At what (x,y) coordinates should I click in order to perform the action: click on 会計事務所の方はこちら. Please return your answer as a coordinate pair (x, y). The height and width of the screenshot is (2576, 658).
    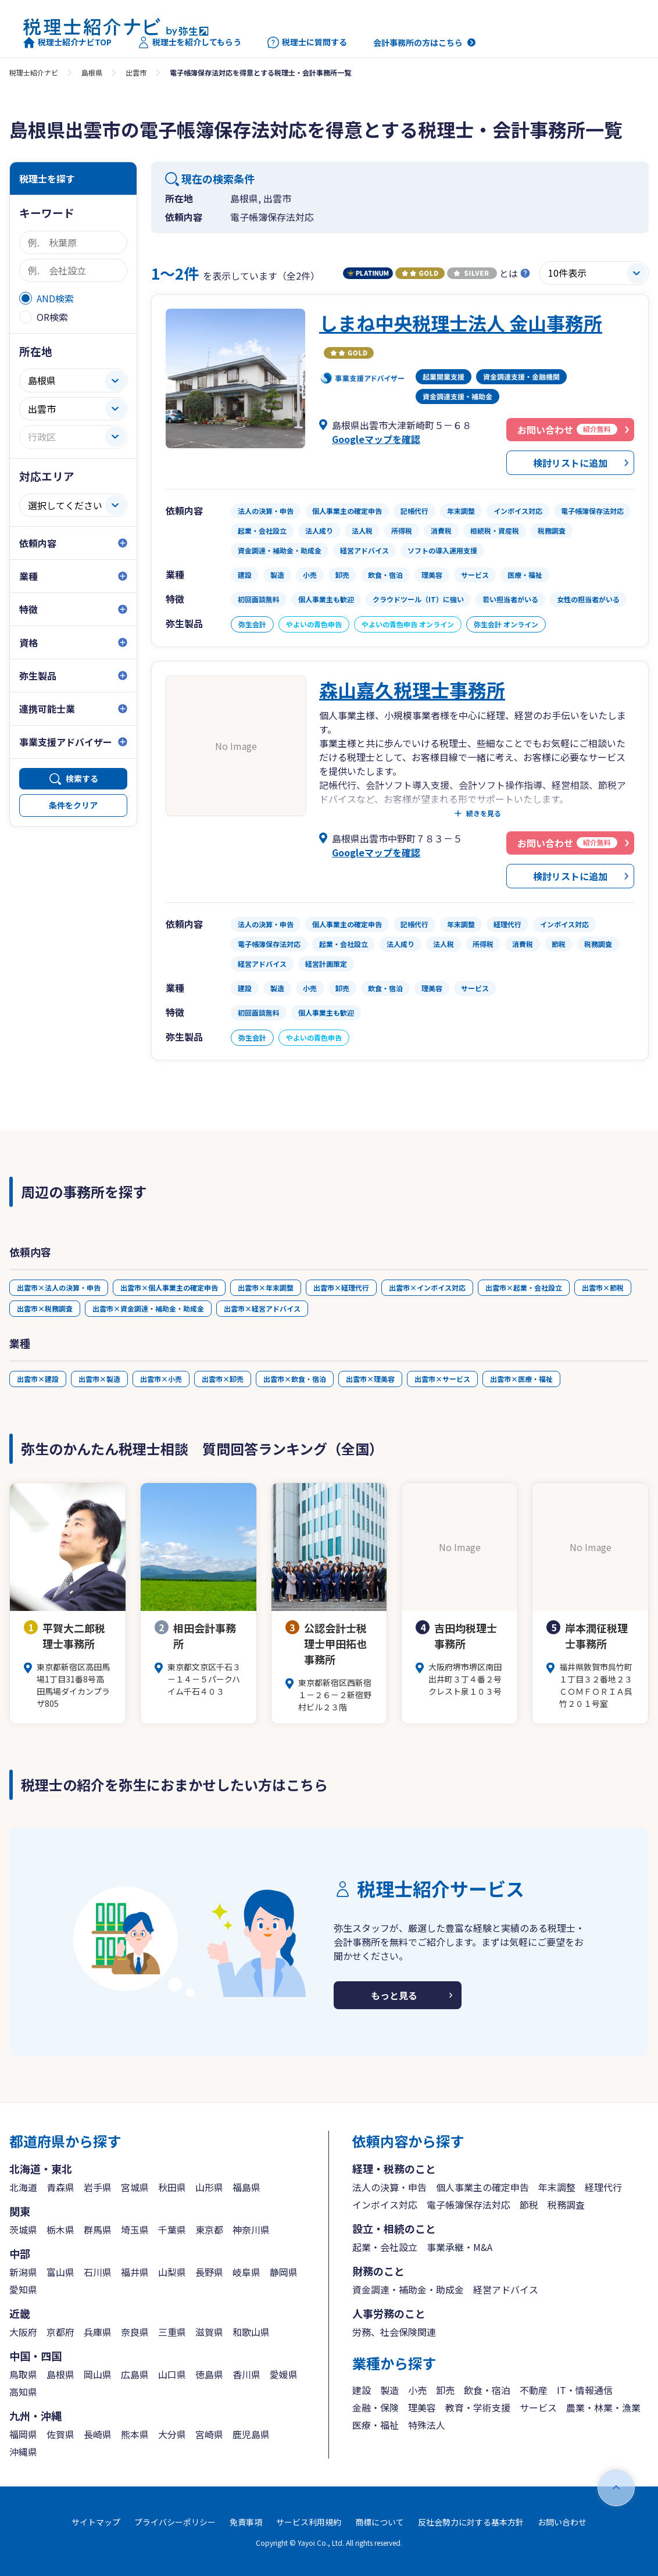
    Looking at the image, I should click on (418, 42).